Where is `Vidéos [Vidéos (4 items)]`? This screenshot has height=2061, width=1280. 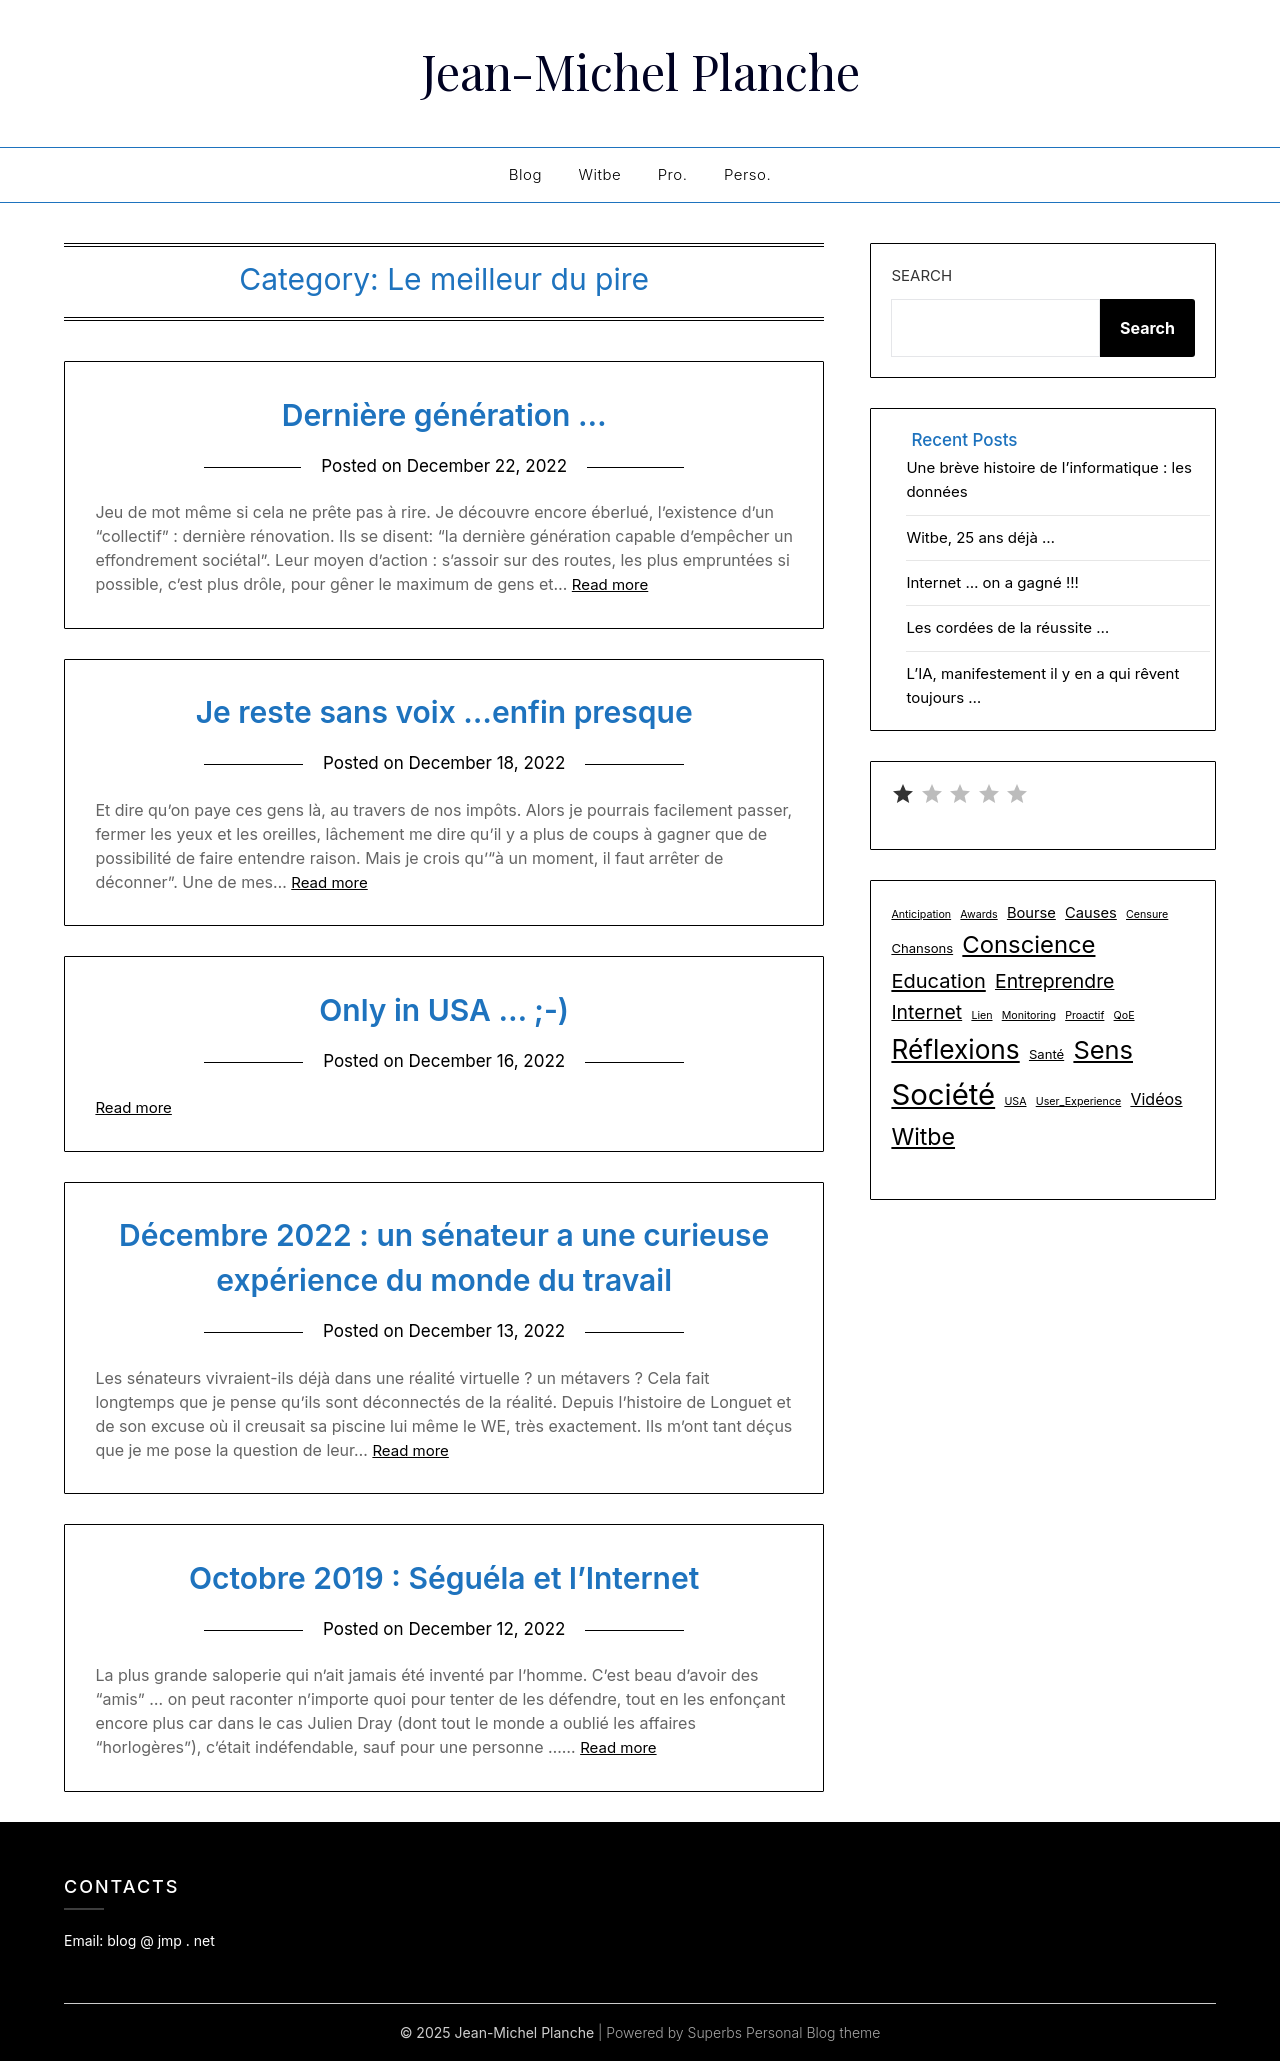 Vidéos [Vidéos (4 items)] is located at coordinates (1156, 1099).